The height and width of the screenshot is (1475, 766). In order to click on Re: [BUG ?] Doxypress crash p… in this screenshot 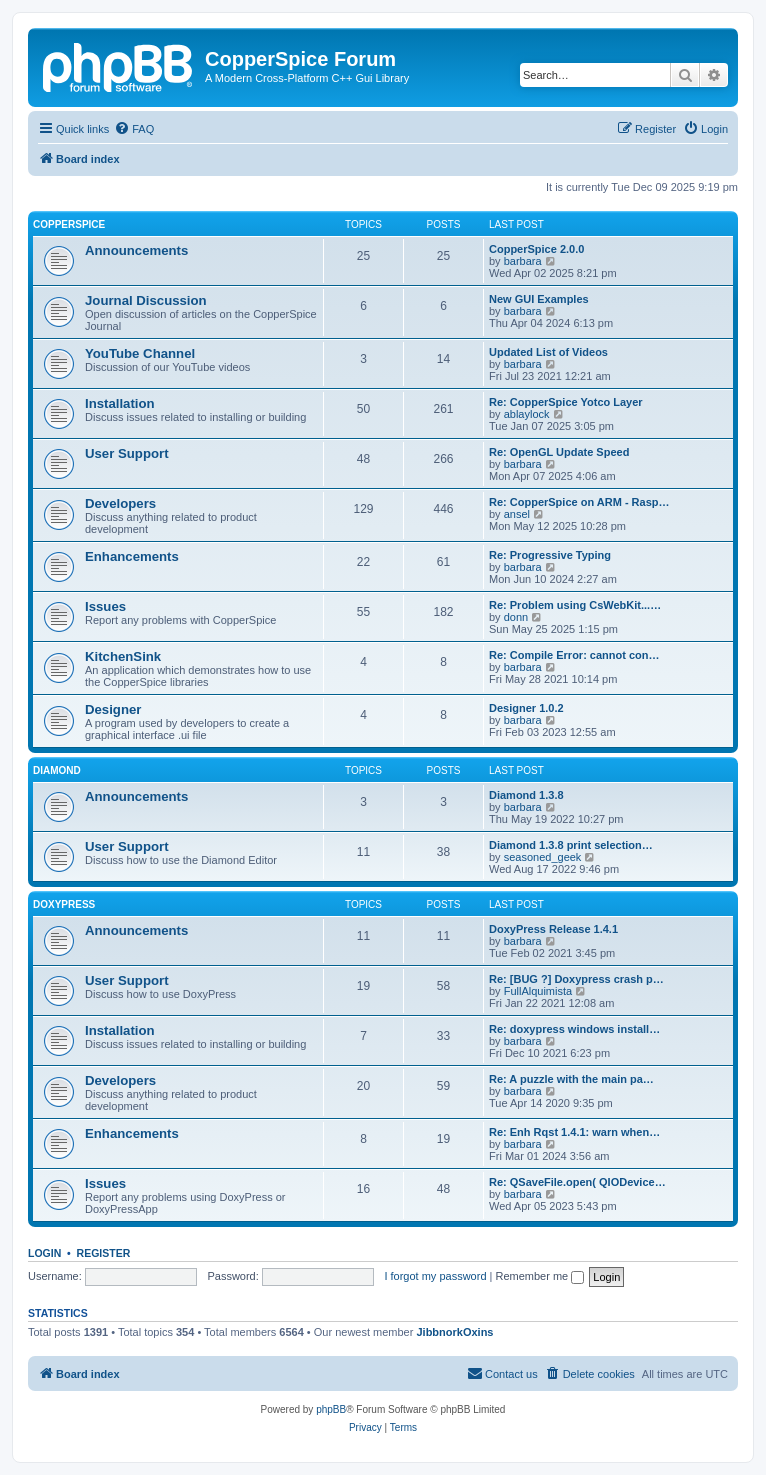, I will do `click(576, 979)`.